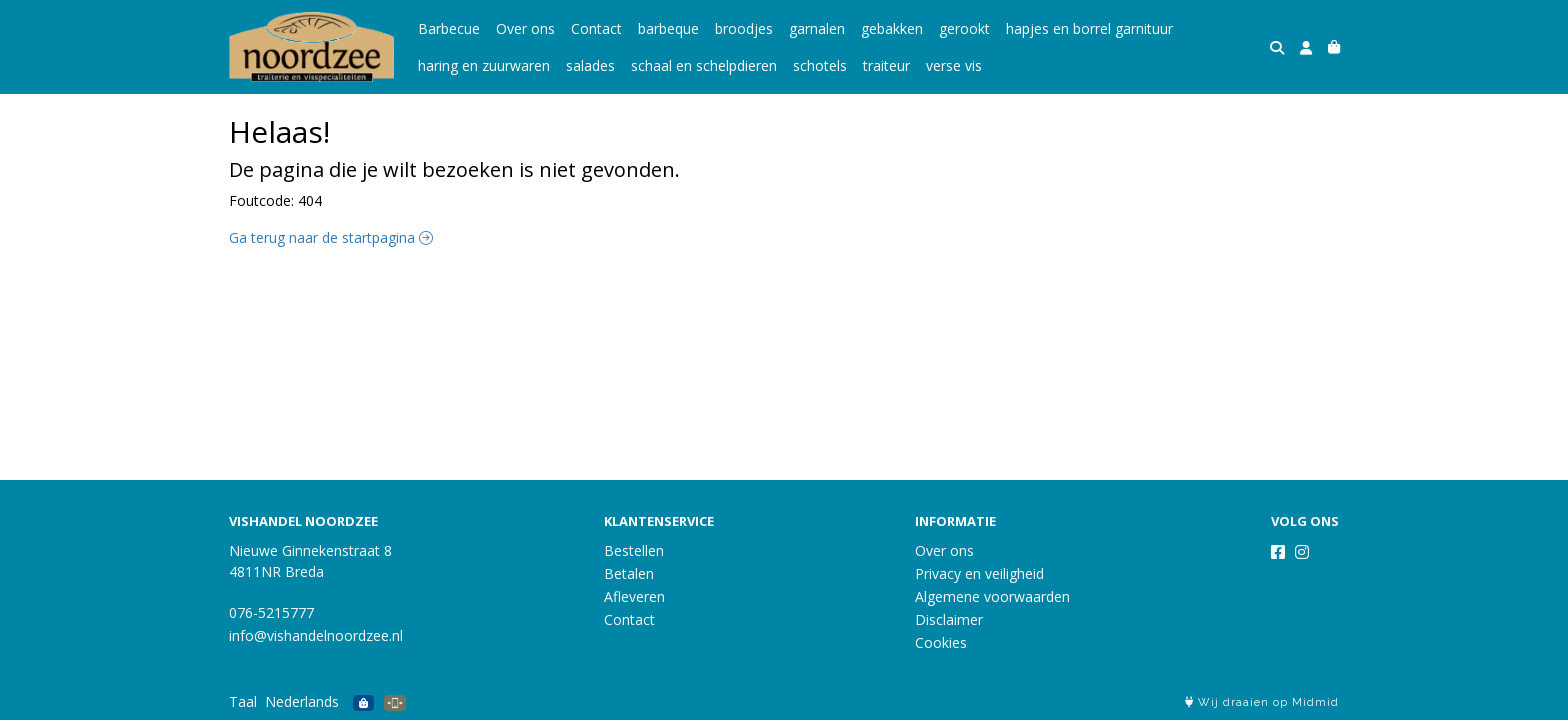 The height and width of the screenshot is (720, 1568). What do you see at coordinates (1089, 28) in the screenshot?
I see `hapjes en borrel garnituur` at bounding box center [1089, 28].